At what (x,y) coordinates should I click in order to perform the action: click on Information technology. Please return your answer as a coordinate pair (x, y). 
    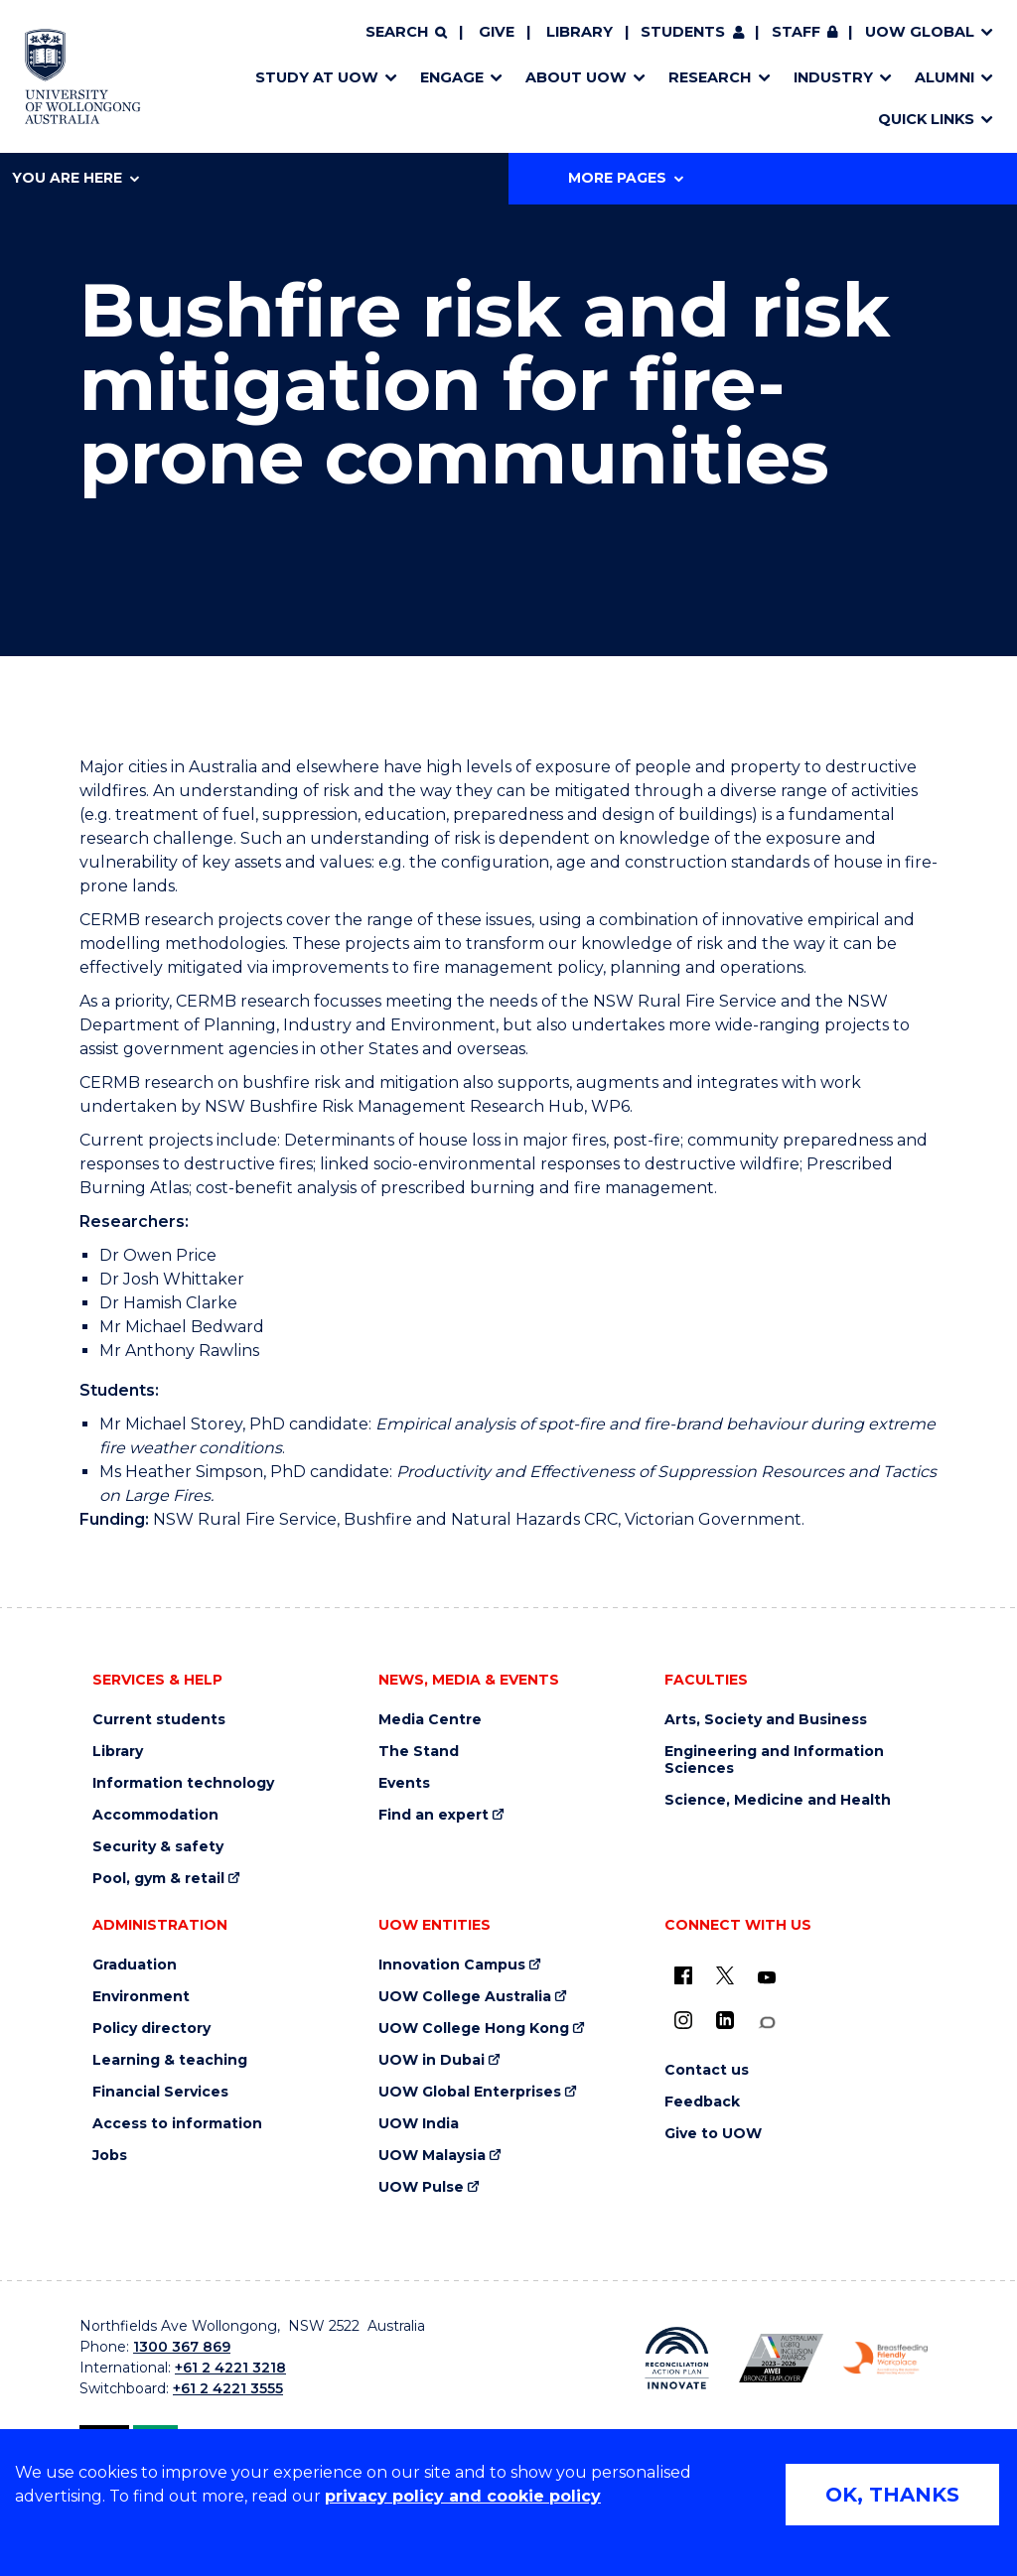
    Looking at the image, I should click on (183, 1783).